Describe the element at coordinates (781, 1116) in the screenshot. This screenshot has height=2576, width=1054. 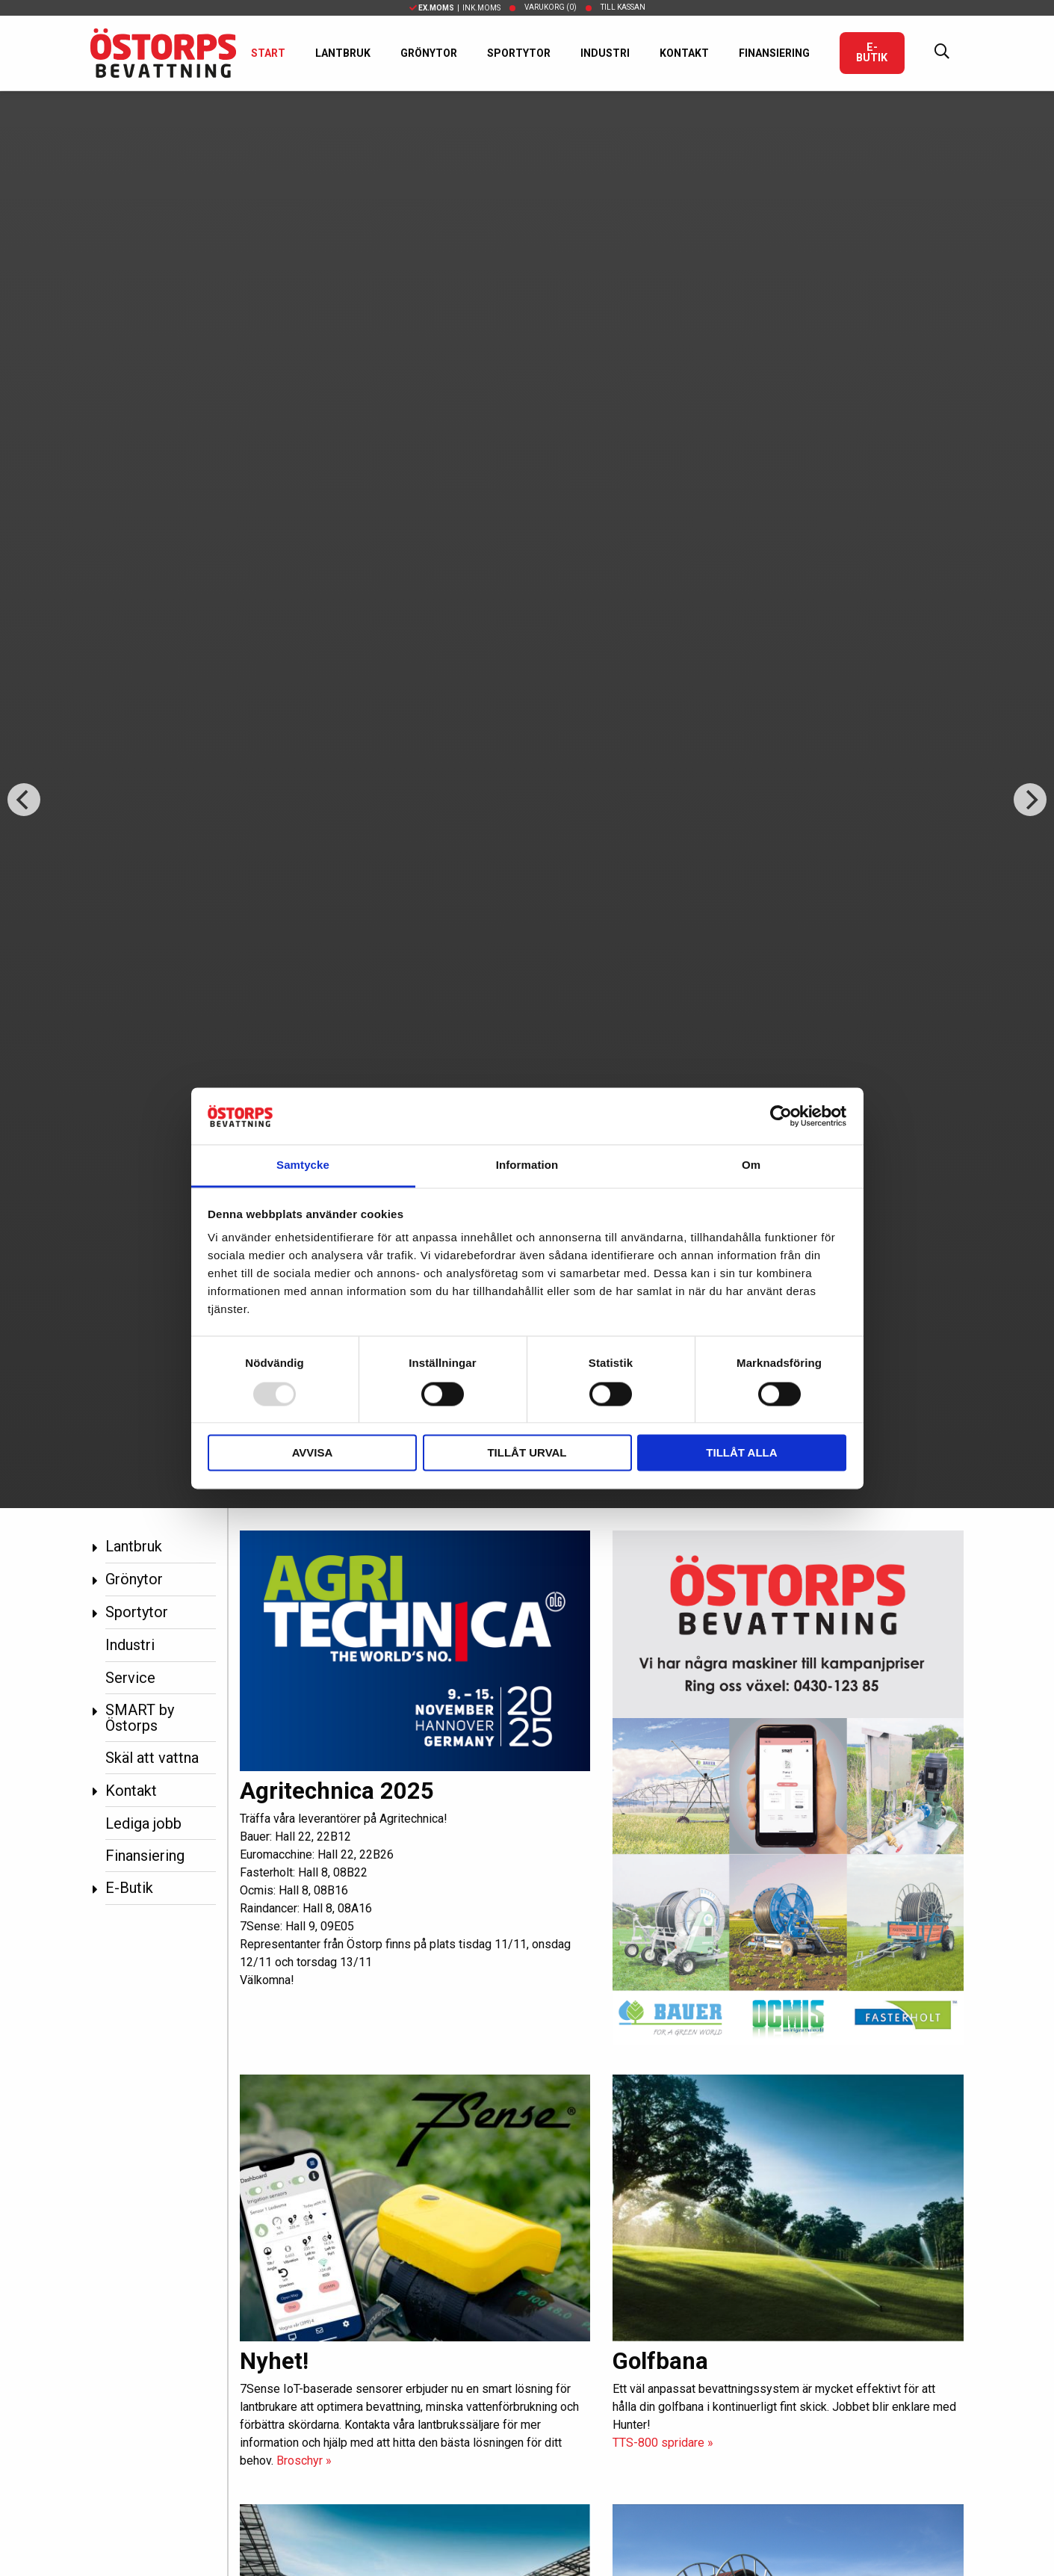
I see `[Usercentrics Cookiebot - opens in a new window]` at that location.